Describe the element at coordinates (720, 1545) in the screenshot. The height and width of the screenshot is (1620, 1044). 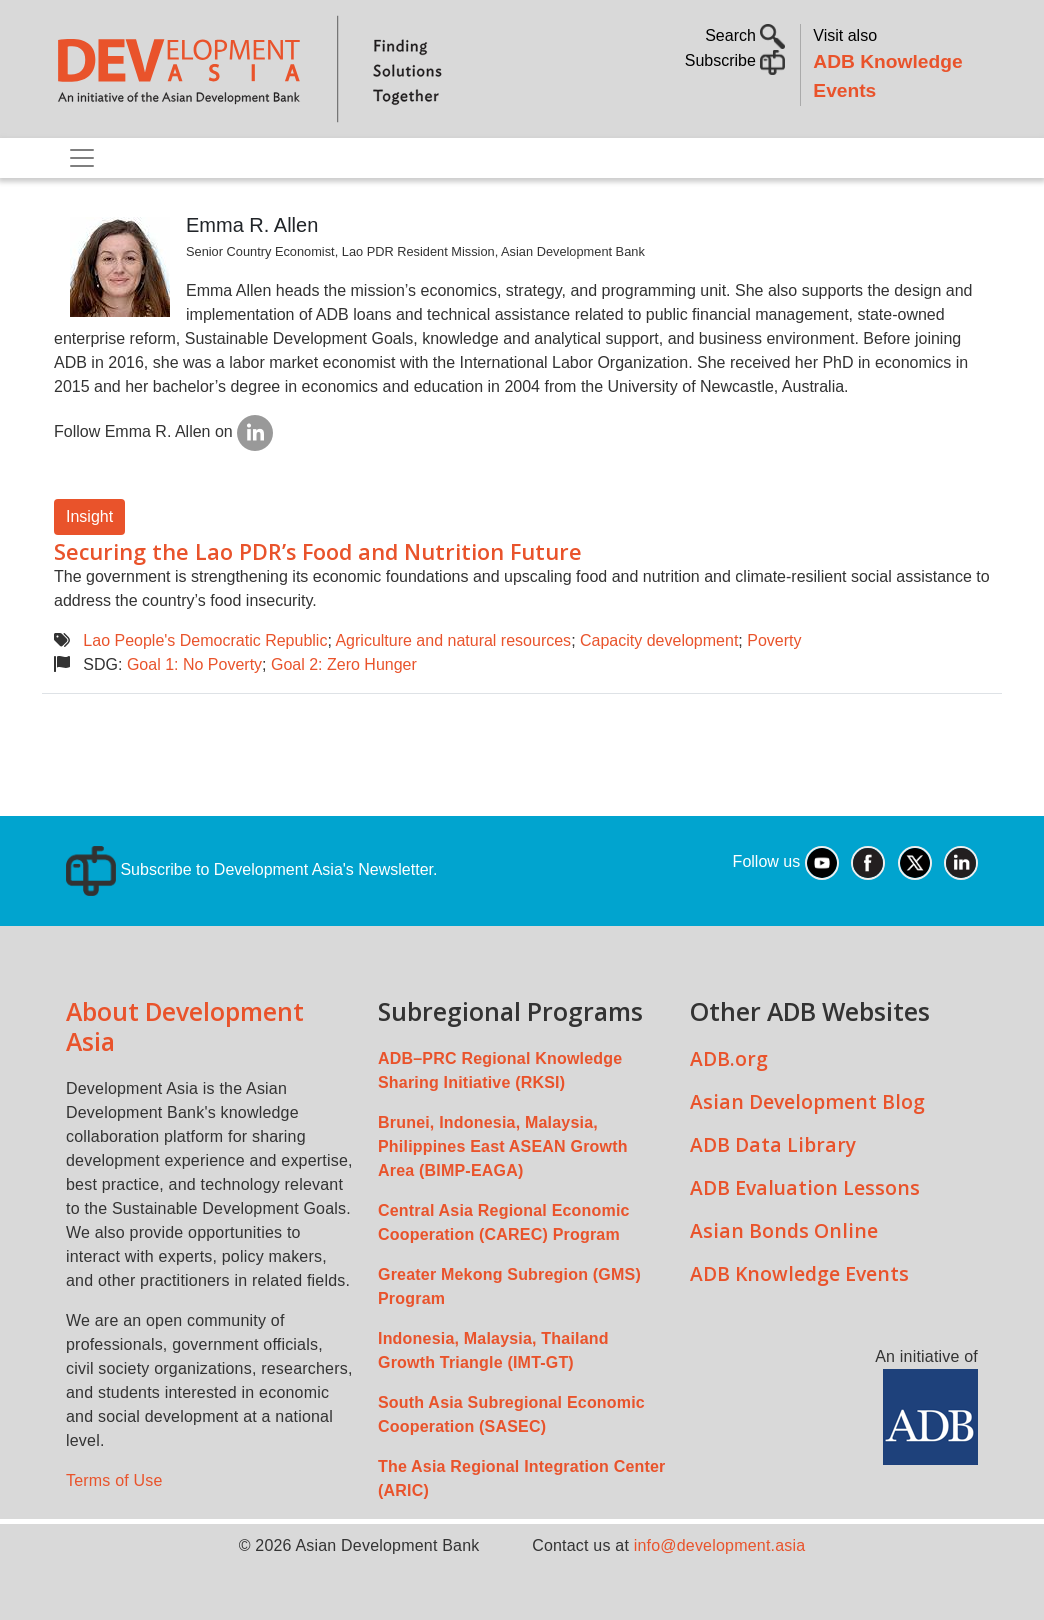
I see `info@development.asia` at that location.